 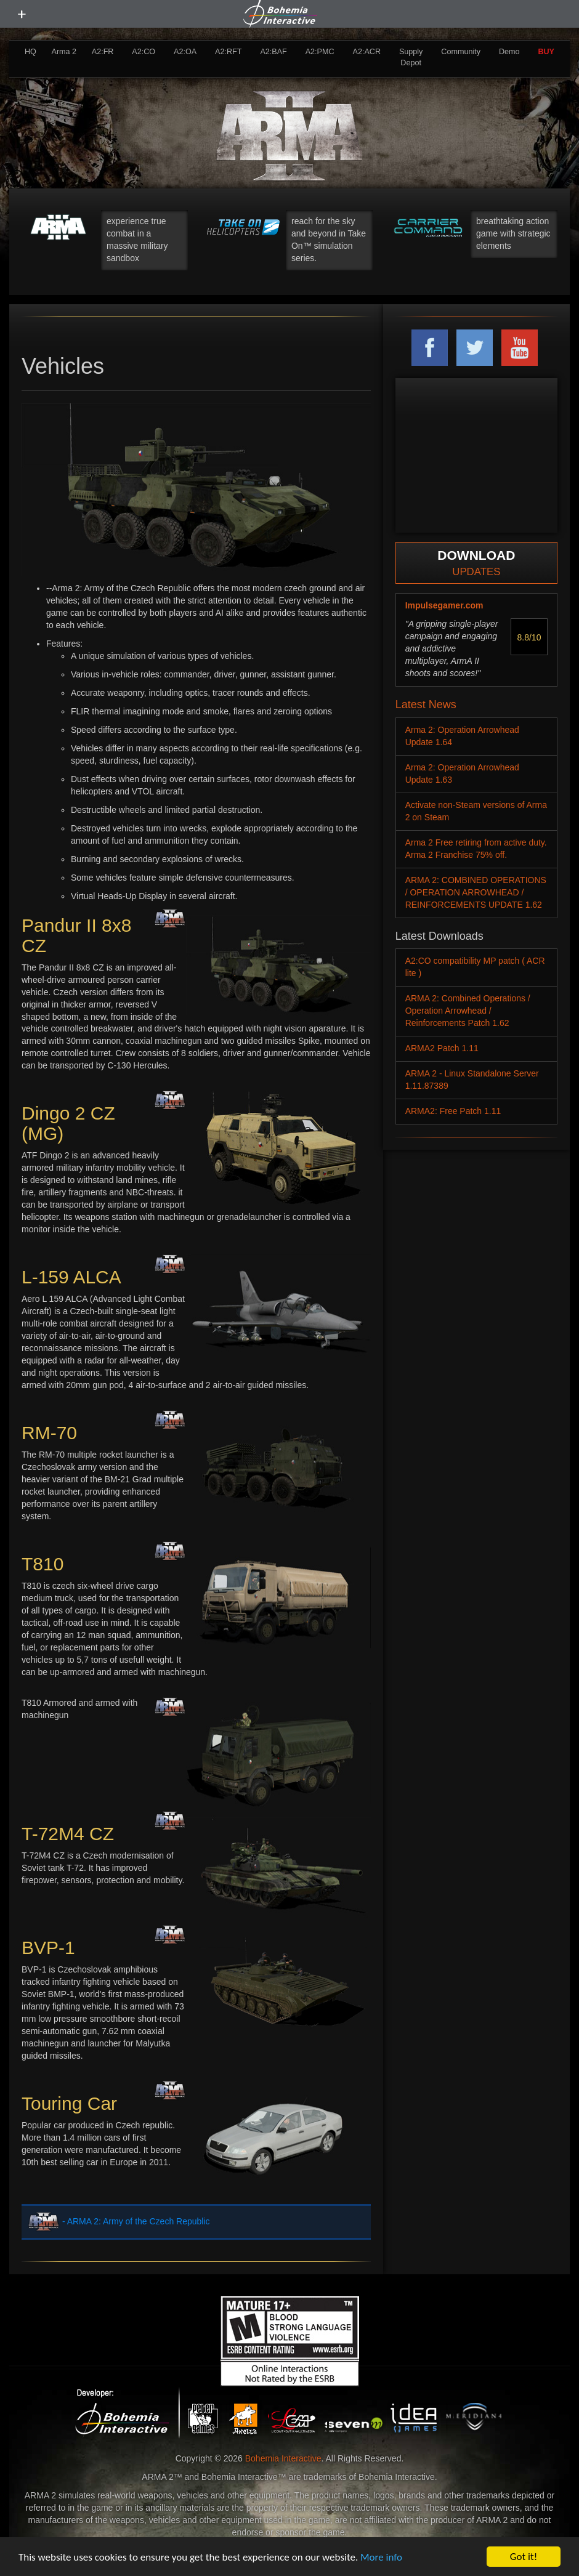 I want to click on A2:CO, so click(x=143, y=51).